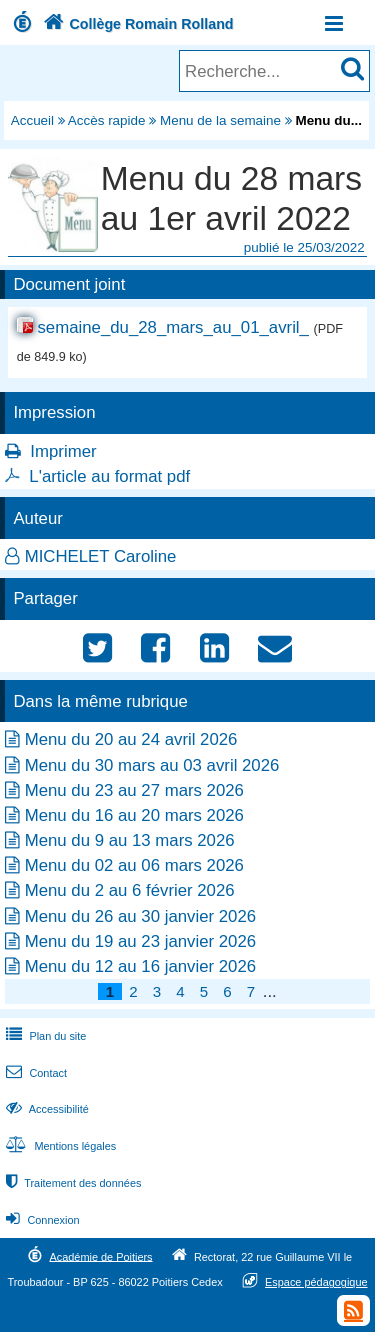 The image size is (375, 1332). Describe the element at coordinates (107, 120) in the screenshot. I see `Accès rapide` at that location.